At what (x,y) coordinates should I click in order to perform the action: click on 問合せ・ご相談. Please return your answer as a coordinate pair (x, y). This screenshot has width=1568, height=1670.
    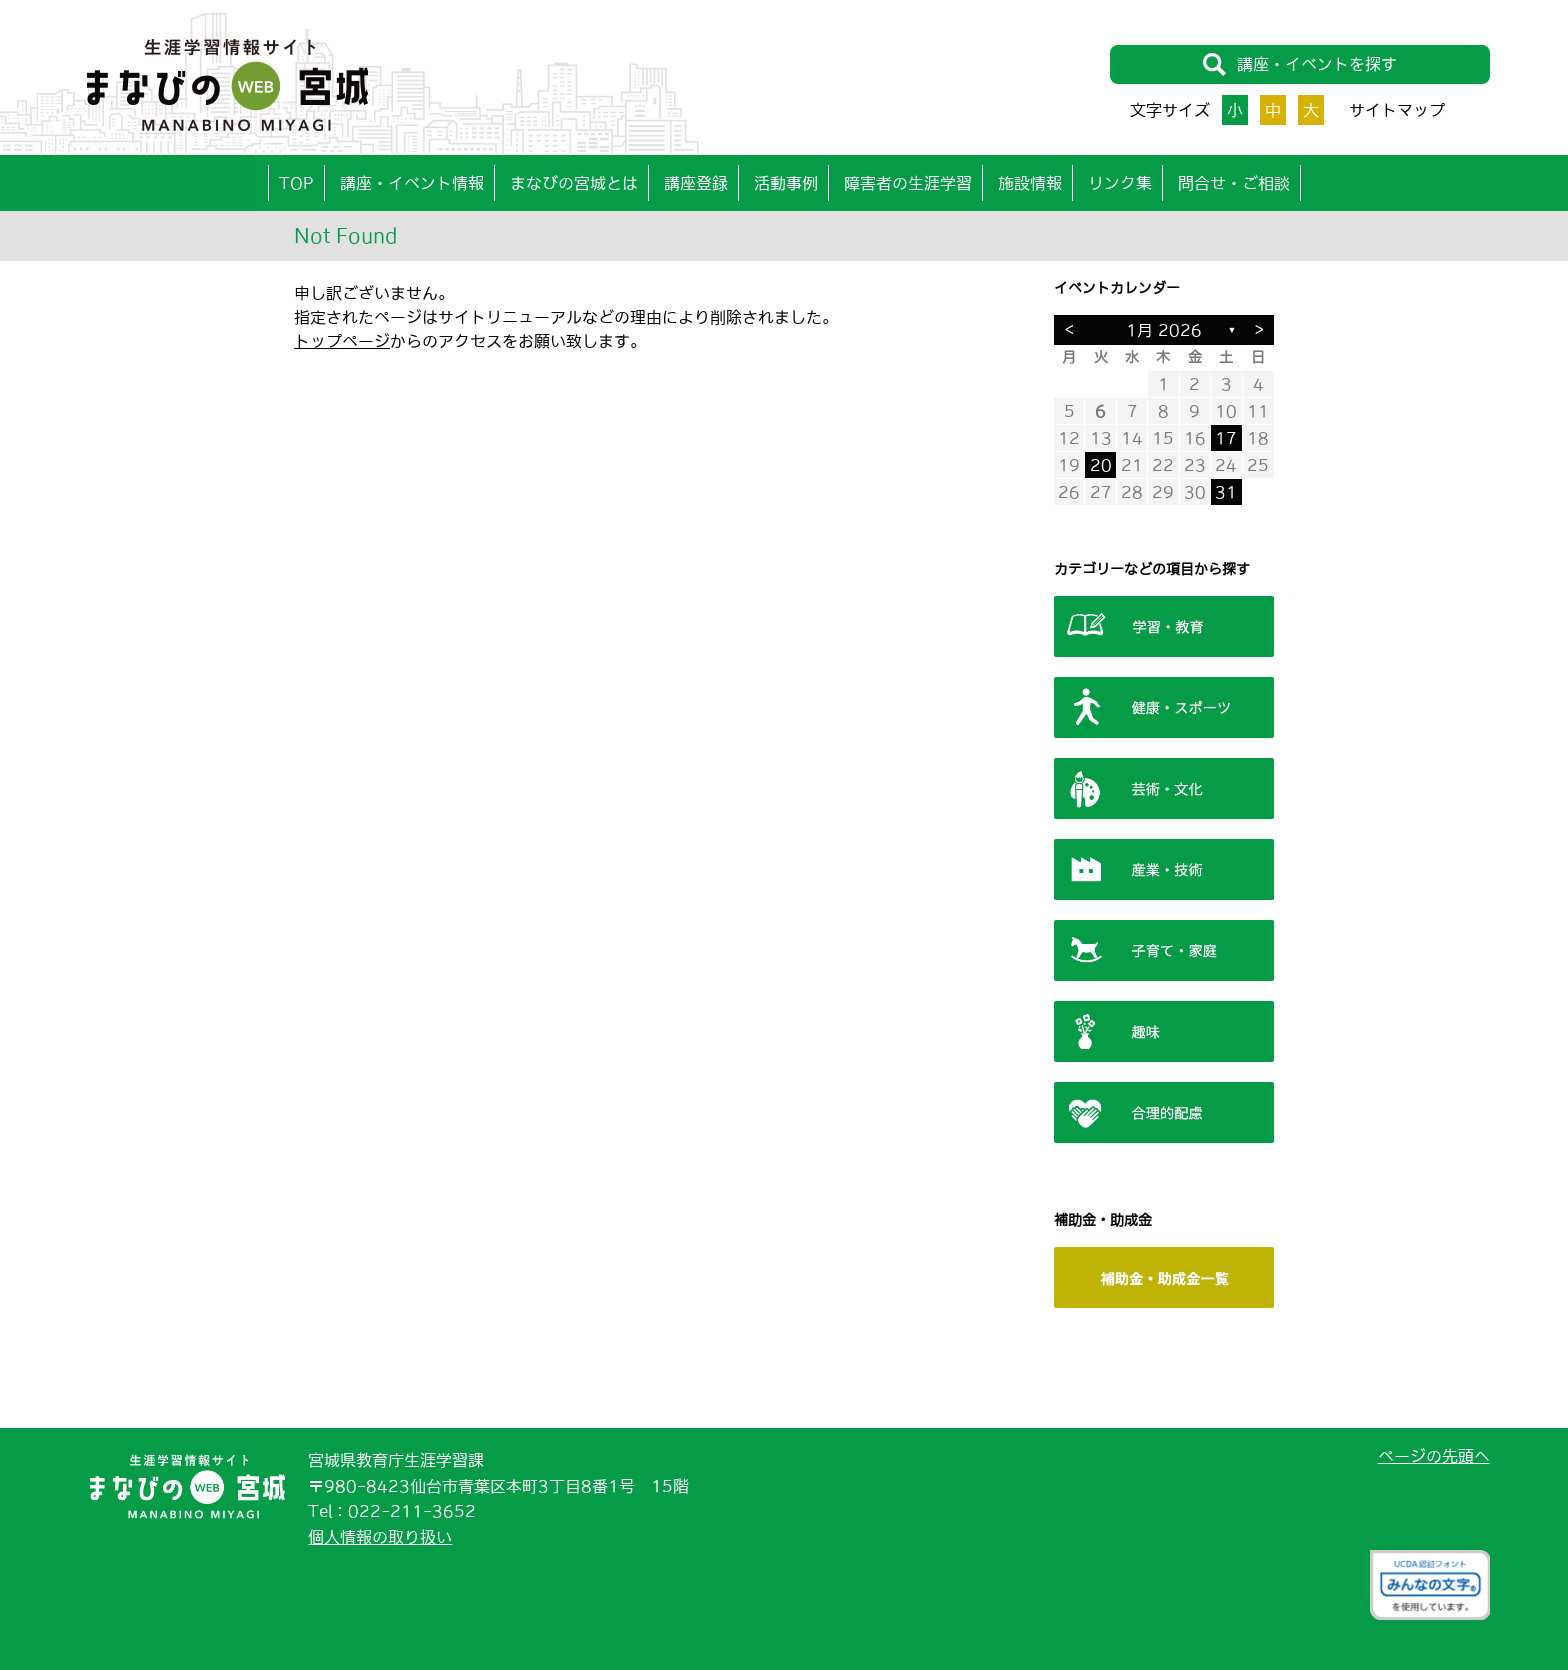
    Looking at the image, I should click on (1234, 183).